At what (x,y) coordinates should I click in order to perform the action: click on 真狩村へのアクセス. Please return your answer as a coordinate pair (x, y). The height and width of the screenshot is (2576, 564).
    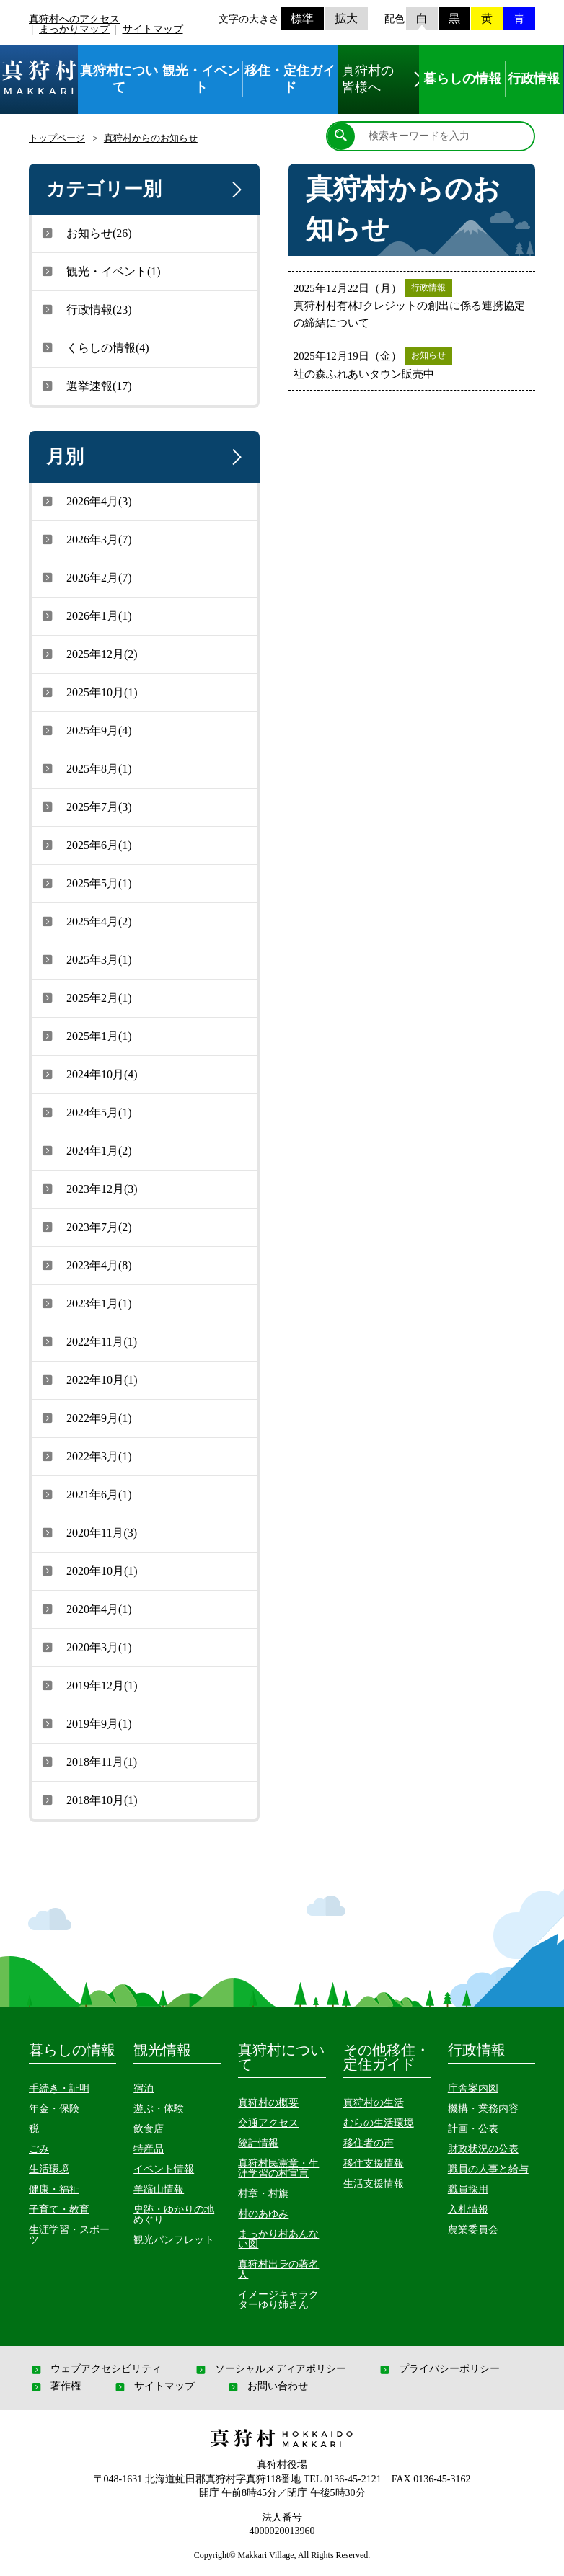
    Looking at the image, I should click on (74, 19).